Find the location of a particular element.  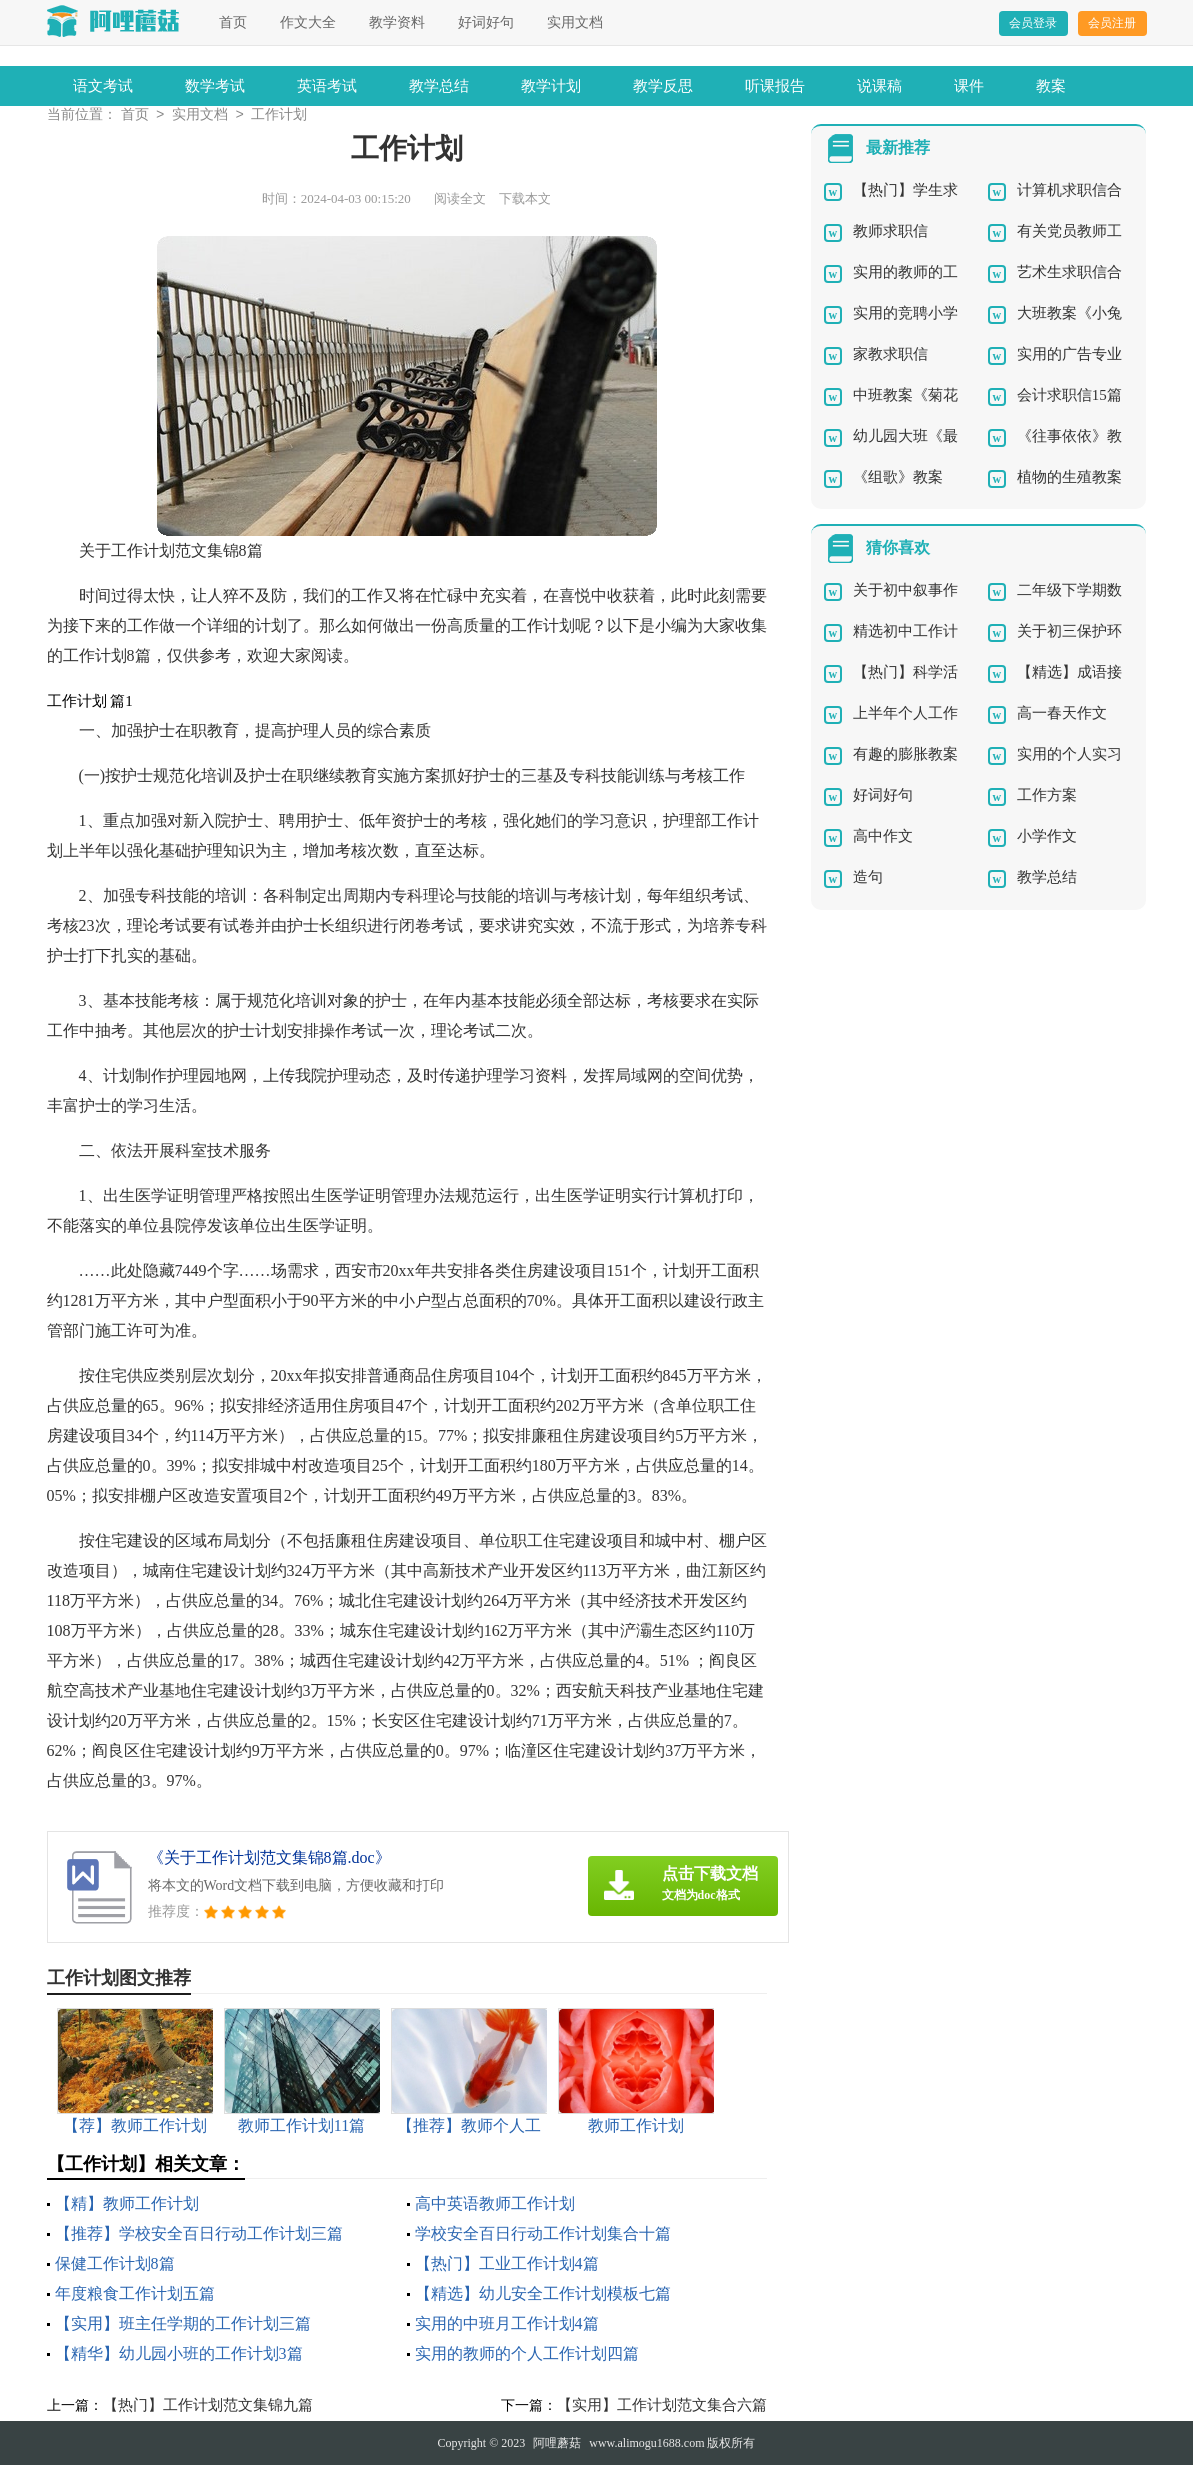

教师求职信 is located at coordinates (890, 233).